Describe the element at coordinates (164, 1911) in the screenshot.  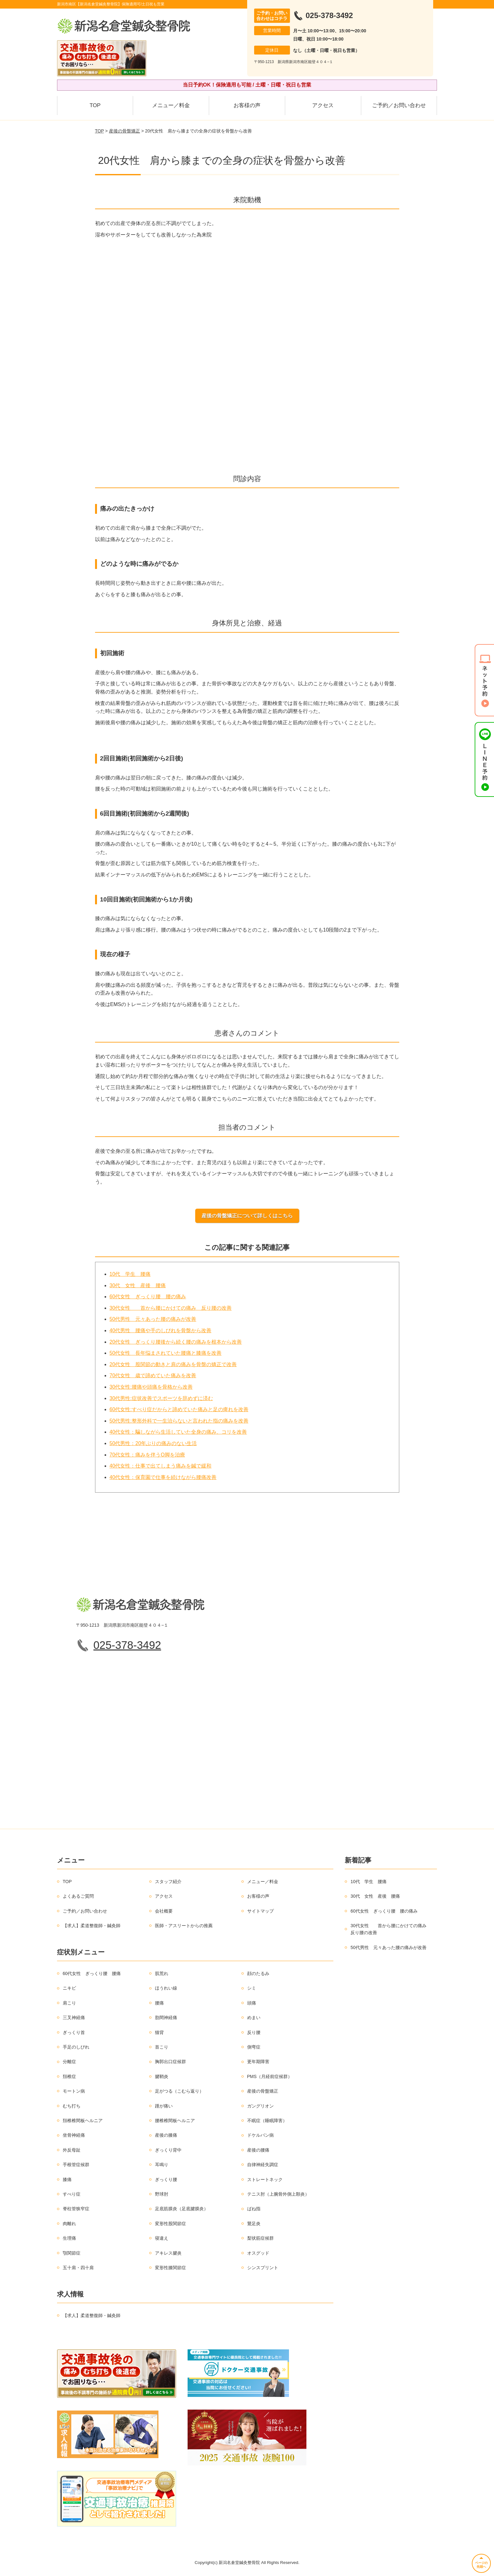
I see `会社概要` at that location.